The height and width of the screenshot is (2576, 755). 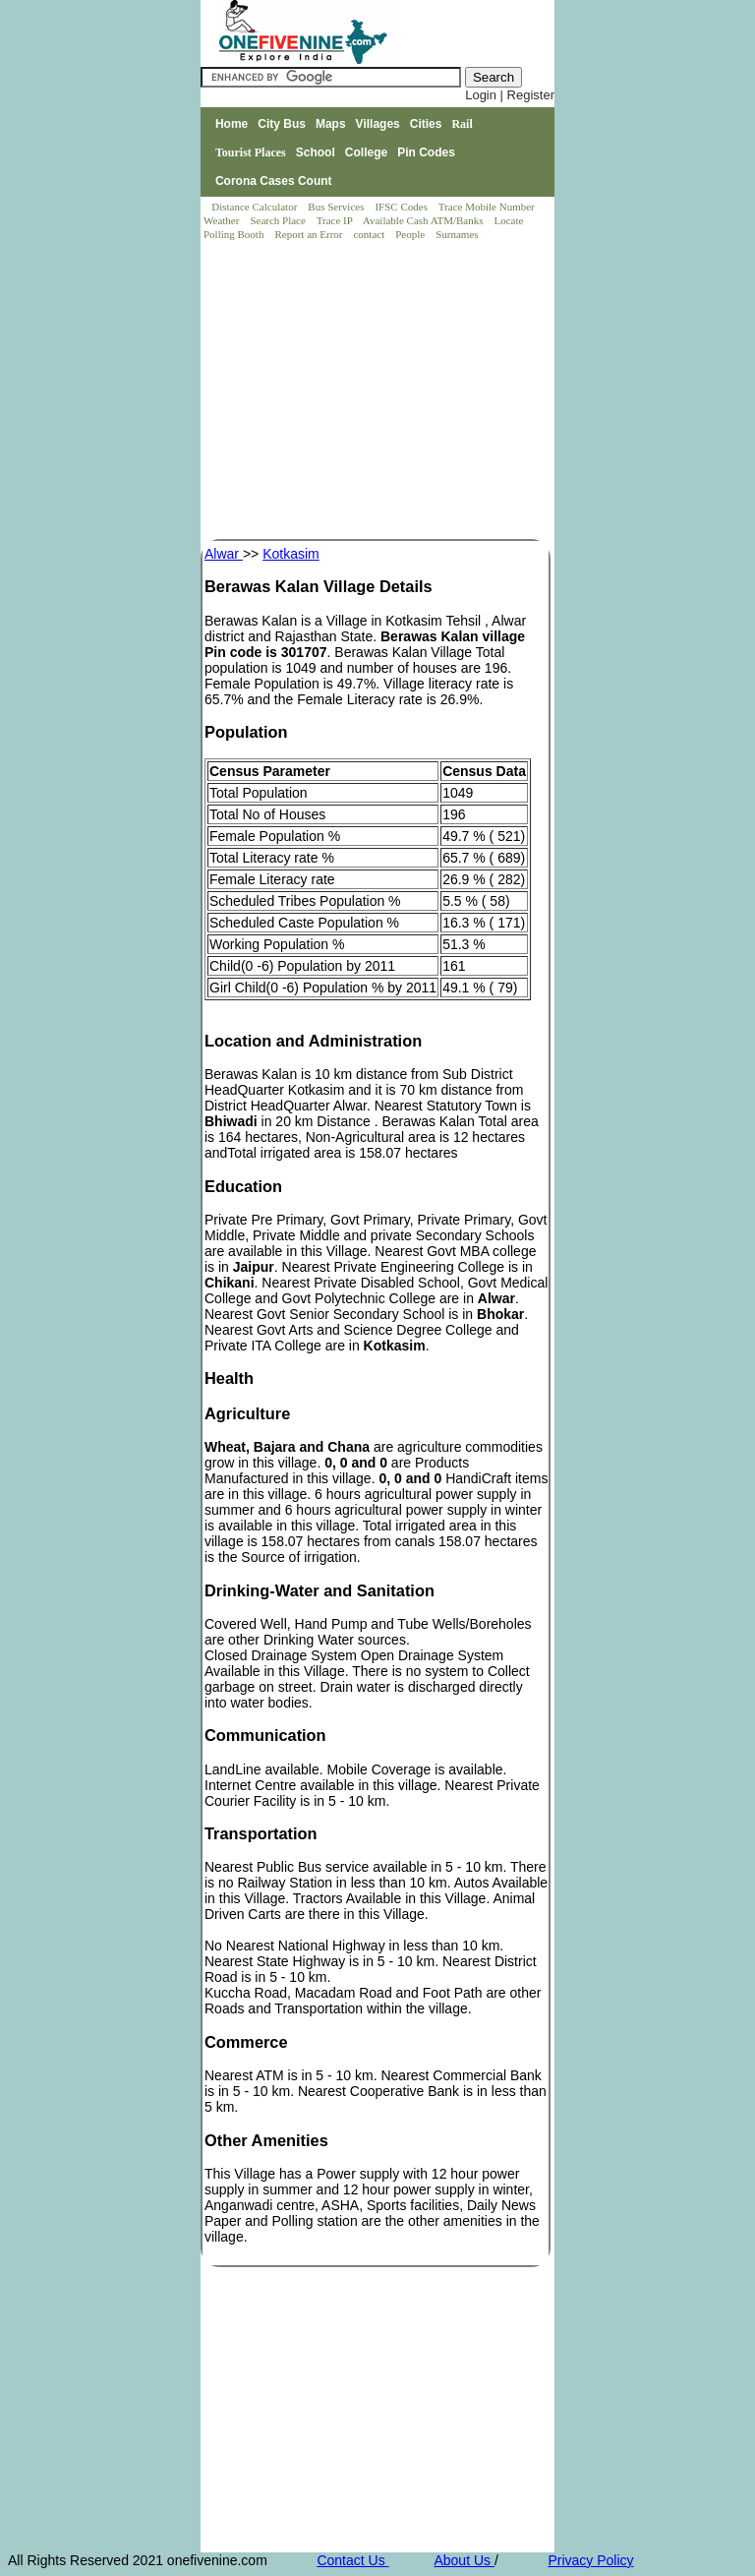 I want to click on Weather, so click(x=222, y=220).